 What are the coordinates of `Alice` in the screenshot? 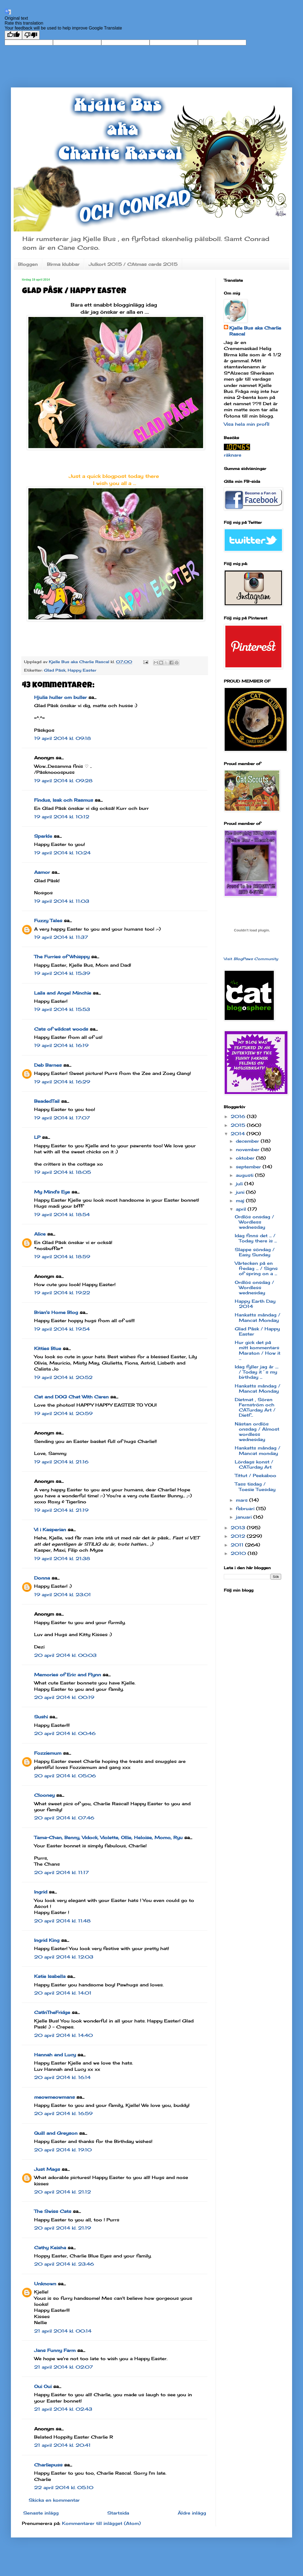 It's located at (40, 1234).